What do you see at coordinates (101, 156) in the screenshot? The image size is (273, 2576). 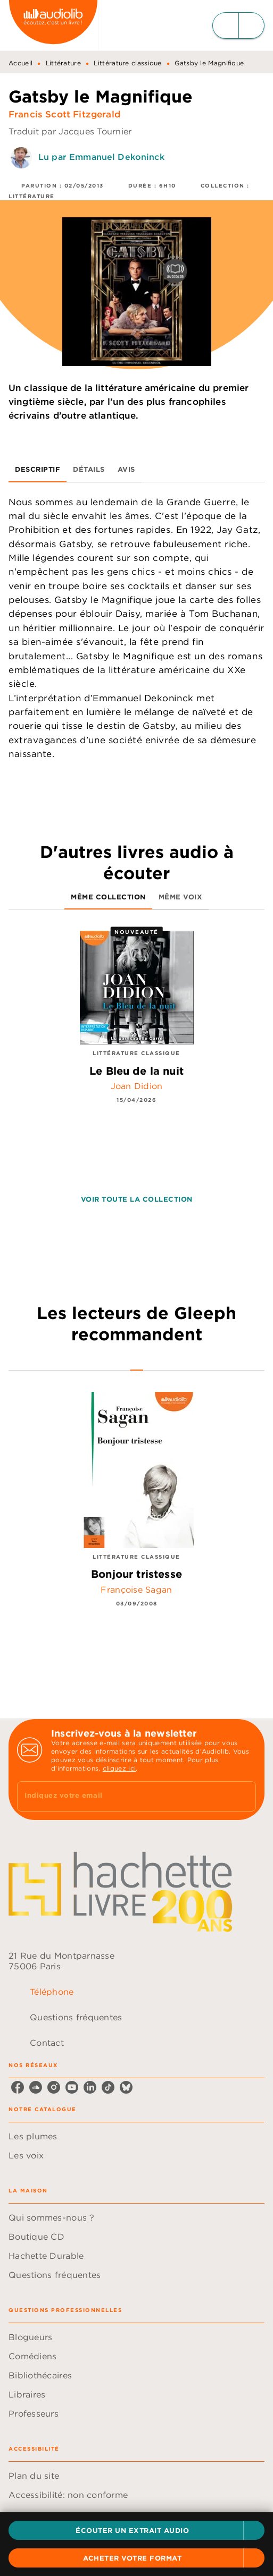 I see `Lu par Emmanuel Dekoninck` at bounding box center [101, 156].